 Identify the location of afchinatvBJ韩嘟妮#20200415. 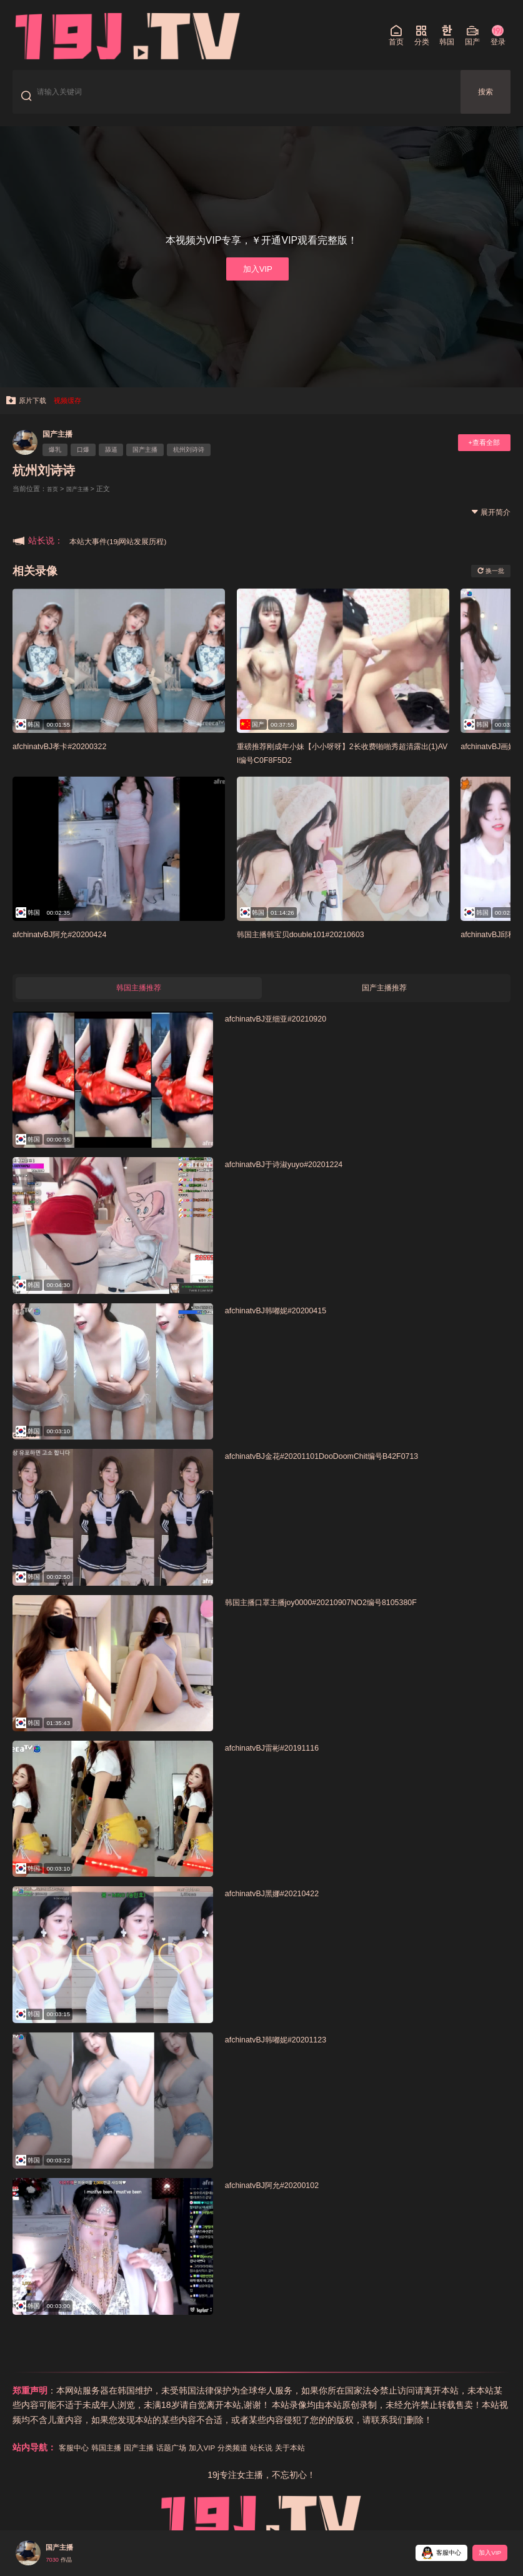
(286, 1326).